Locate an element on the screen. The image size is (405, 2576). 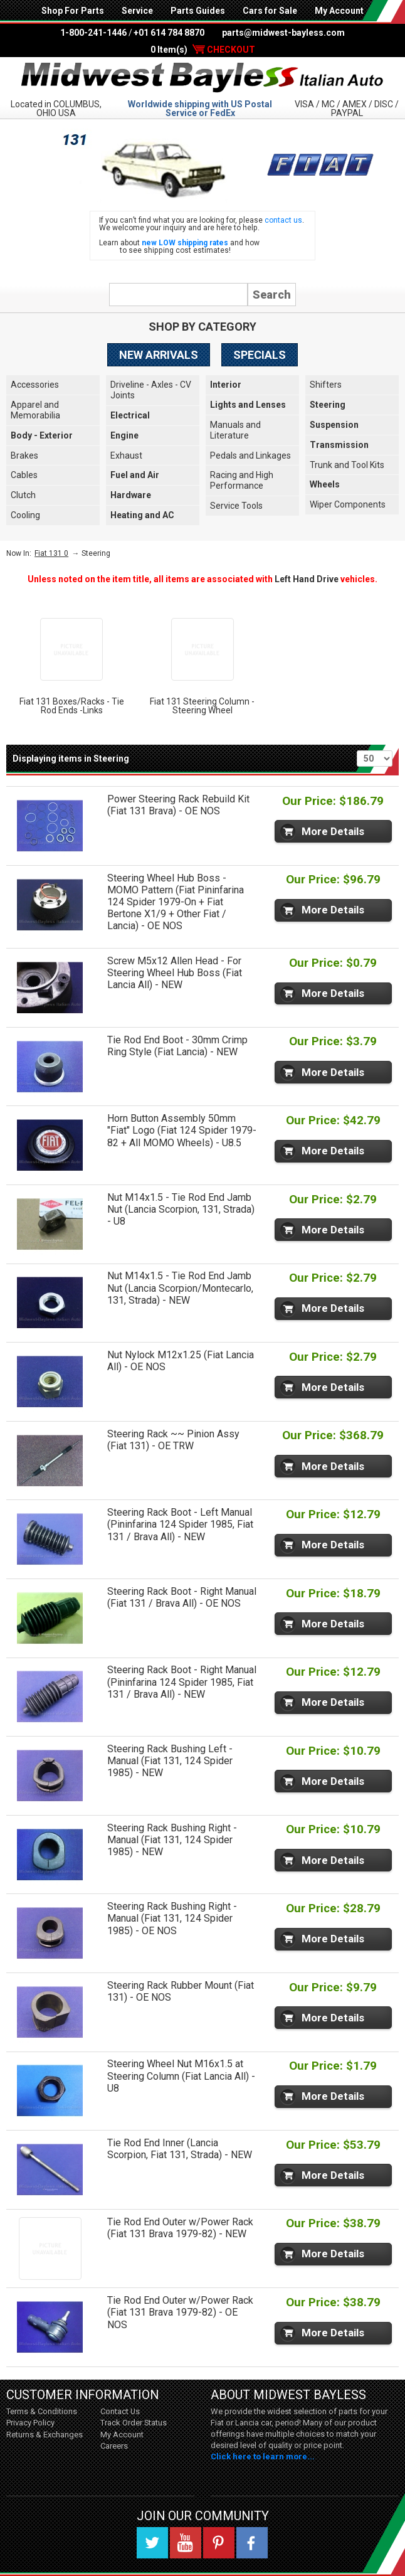
Accessories is located at coordinates (35, 385).